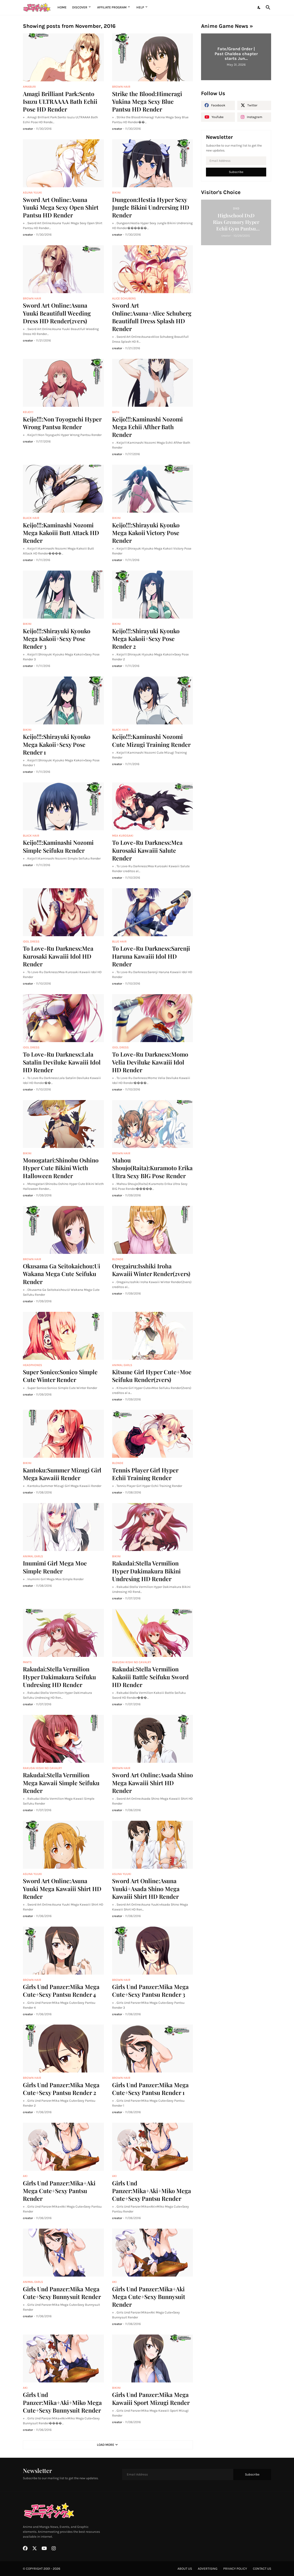 This screenshot has height=2576, width=294. Describe the element at coordinates (207, 2569) in the screenshot. I see `advertising` at that location.